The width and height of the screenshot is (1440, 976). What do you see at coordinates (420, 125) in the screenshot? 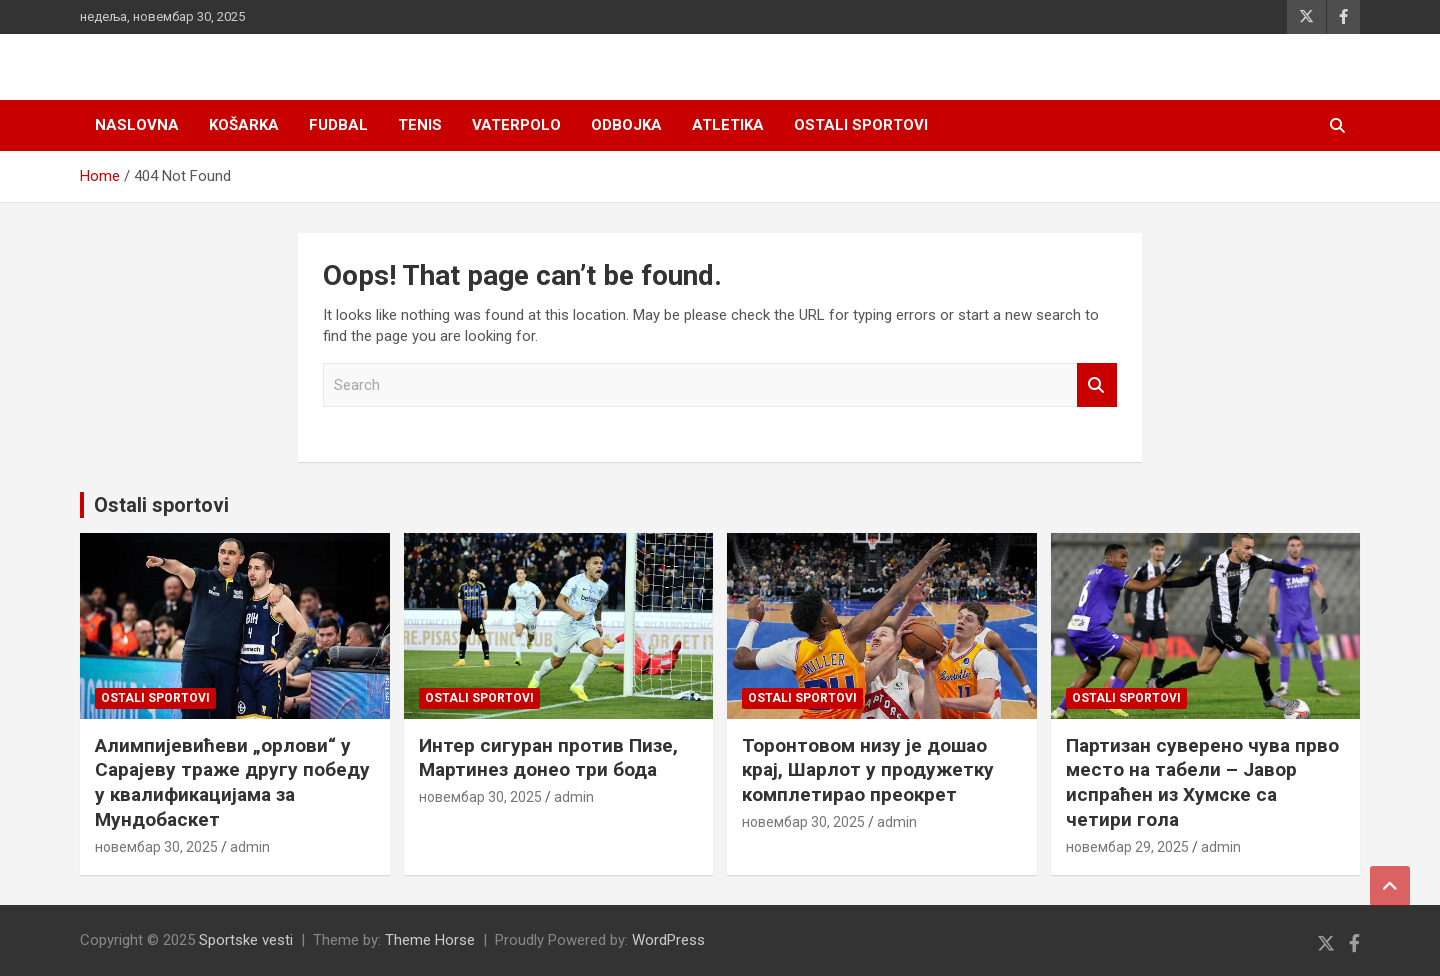
I see `Tenis` at bounding box center [420, 125].